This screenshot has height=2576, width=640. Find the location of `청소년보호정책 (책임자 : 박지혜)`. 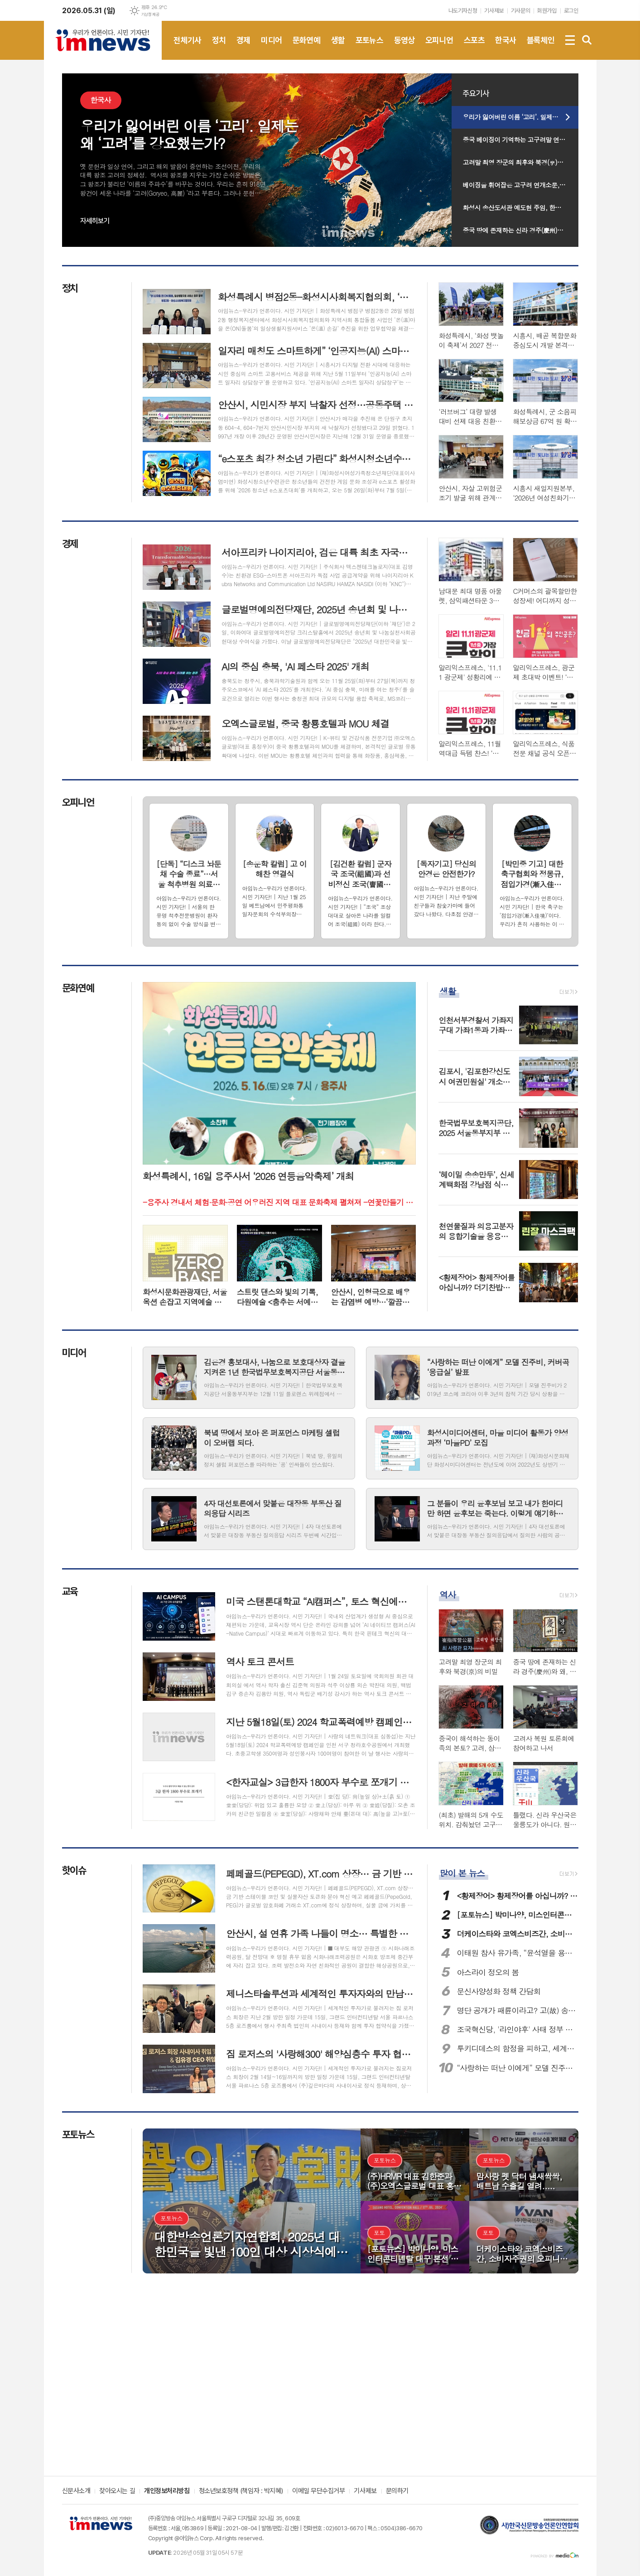

청소년보호정책 (책임자 : 박지혜) is located at coordinates (241, 2491).